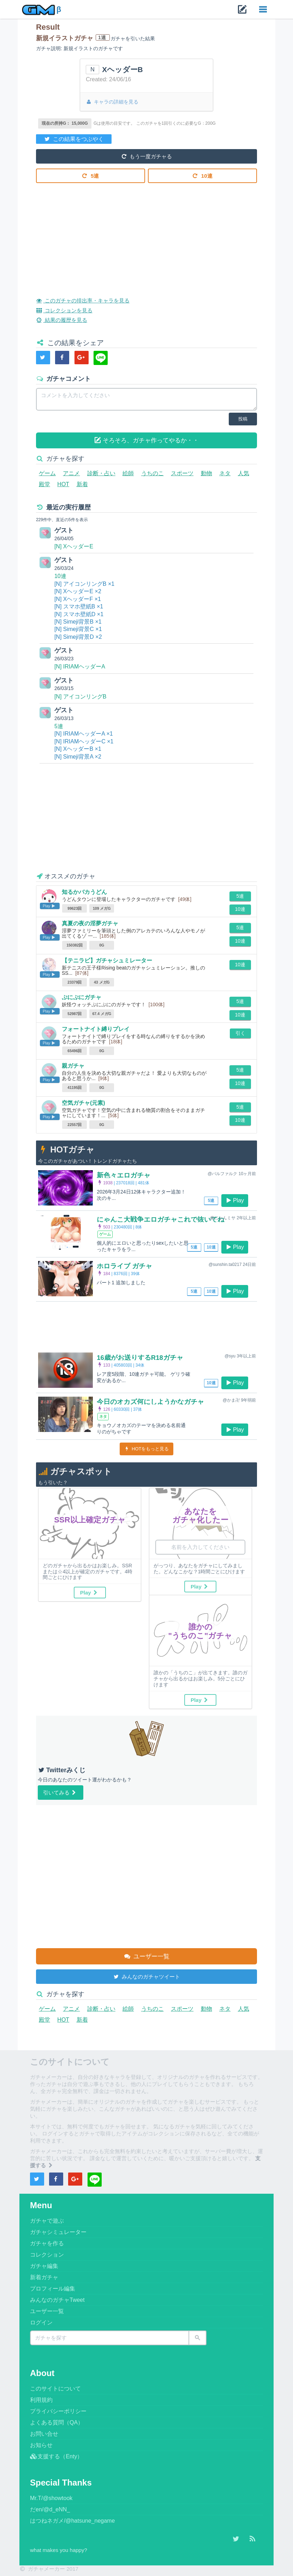 The height and width of the screenshot is (2576, 293). What do you see at coordinates (101, 473) in the screenshot?
I see `診断・占い` at bounding box center [101, 473].